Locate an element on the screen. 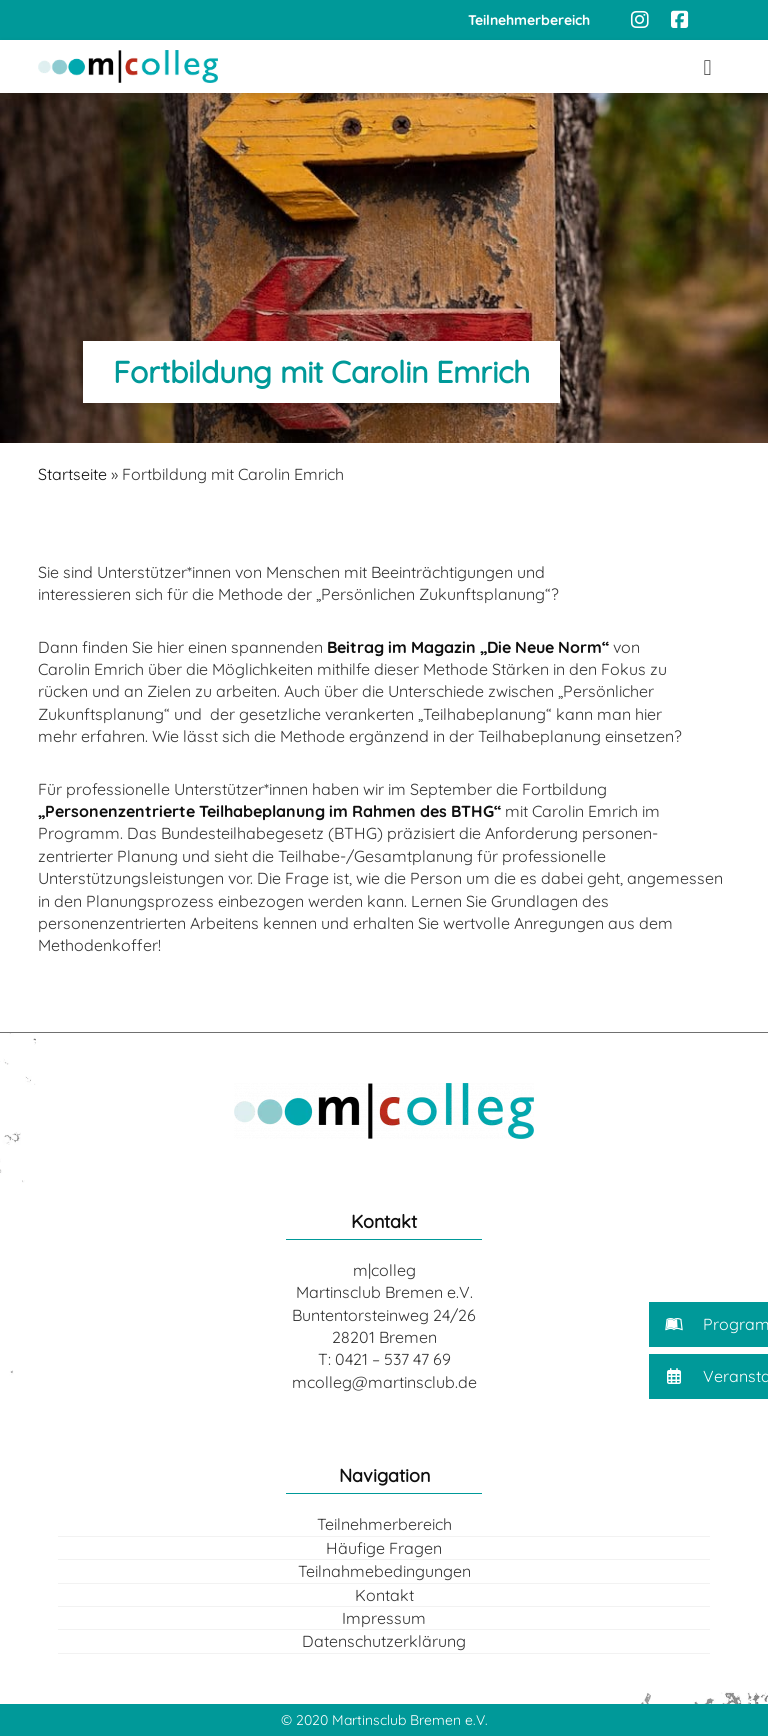  Startseite is located at coordinates (72, 474).